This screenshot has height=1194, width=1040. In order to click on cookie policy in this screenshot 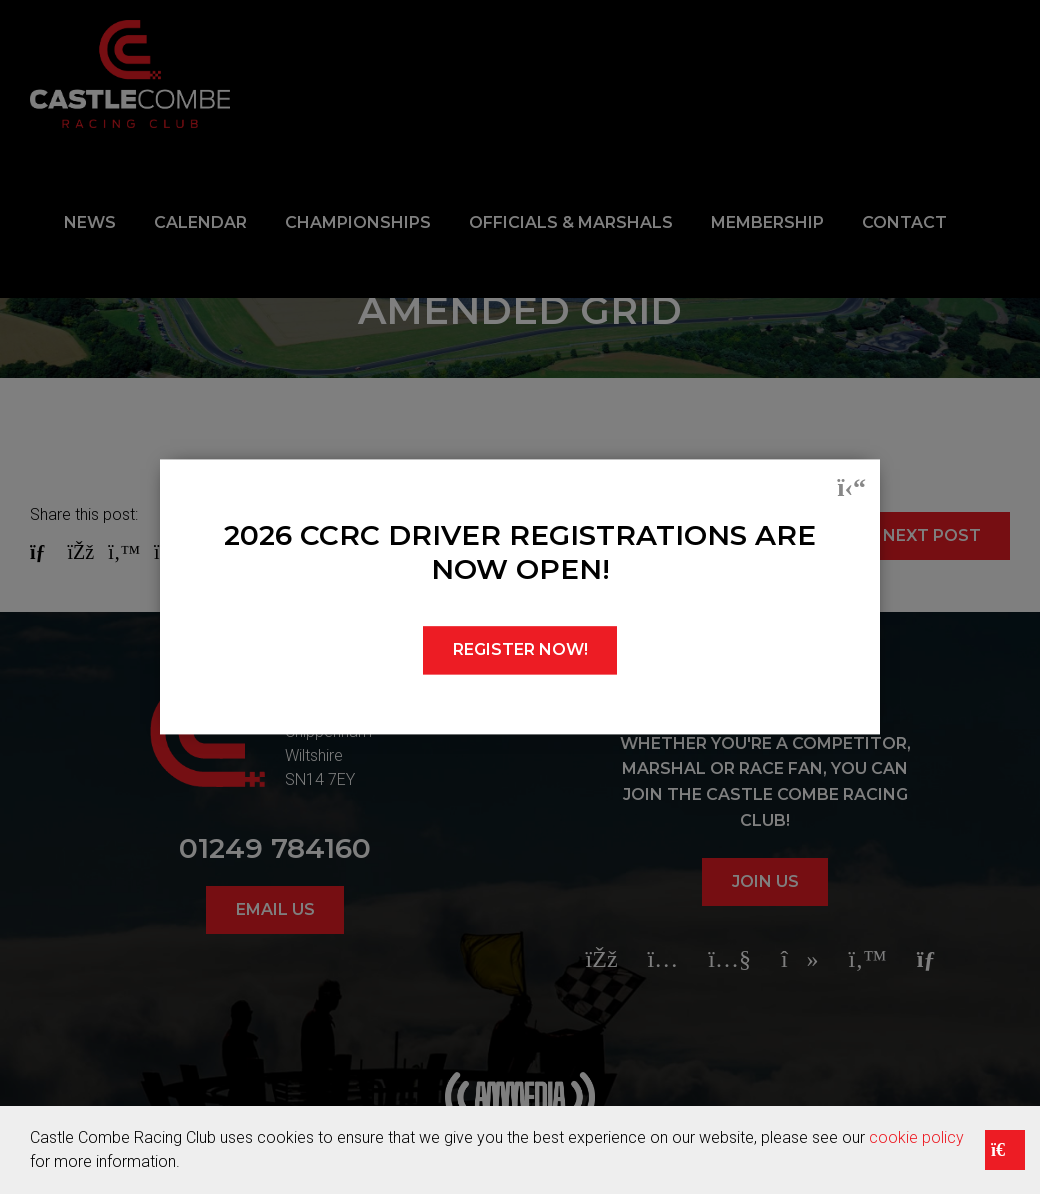, I will do `click(916, 1137)`.